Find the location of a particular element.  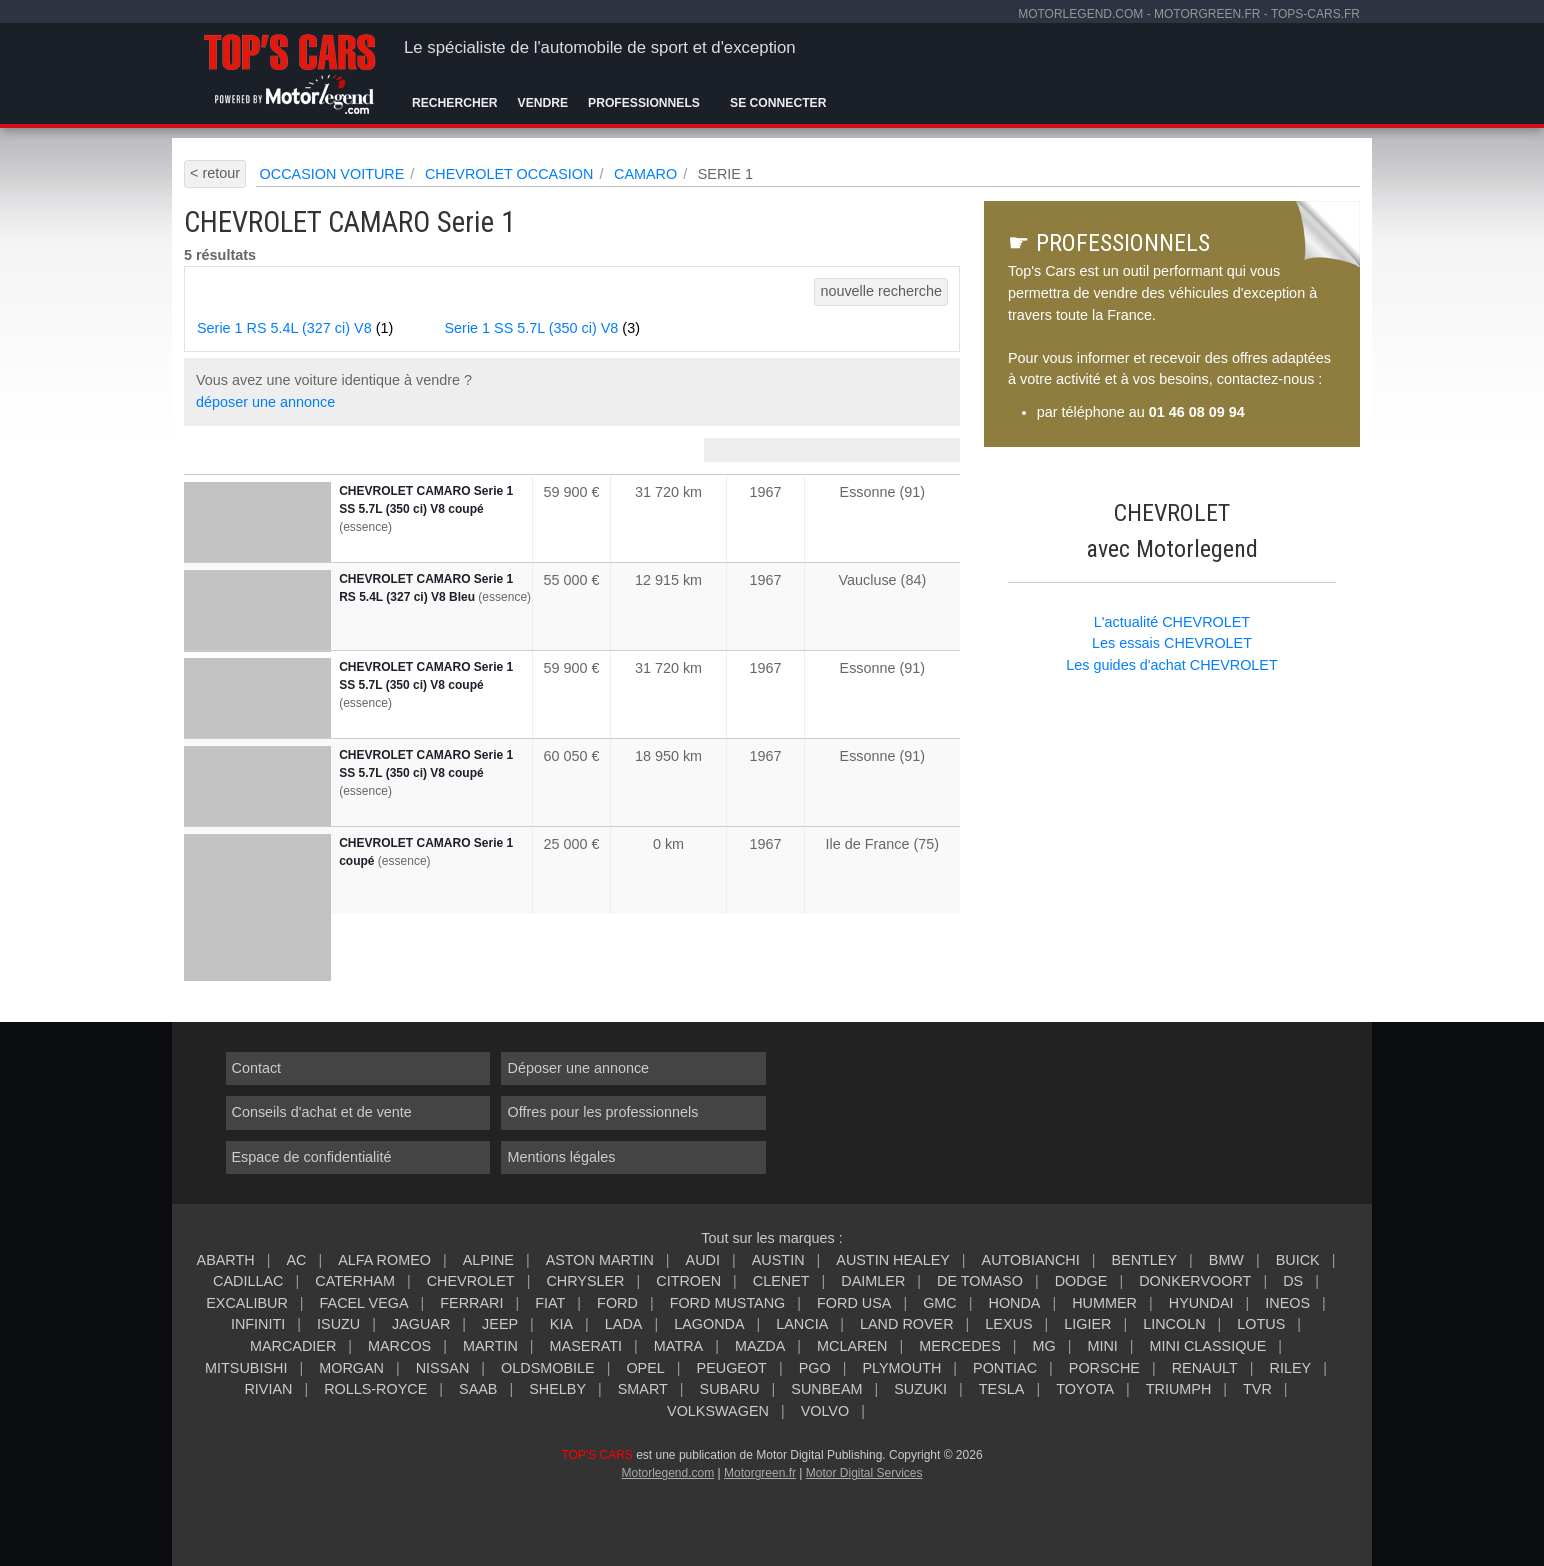

ISUZU is located at coordinates (338, 1324).